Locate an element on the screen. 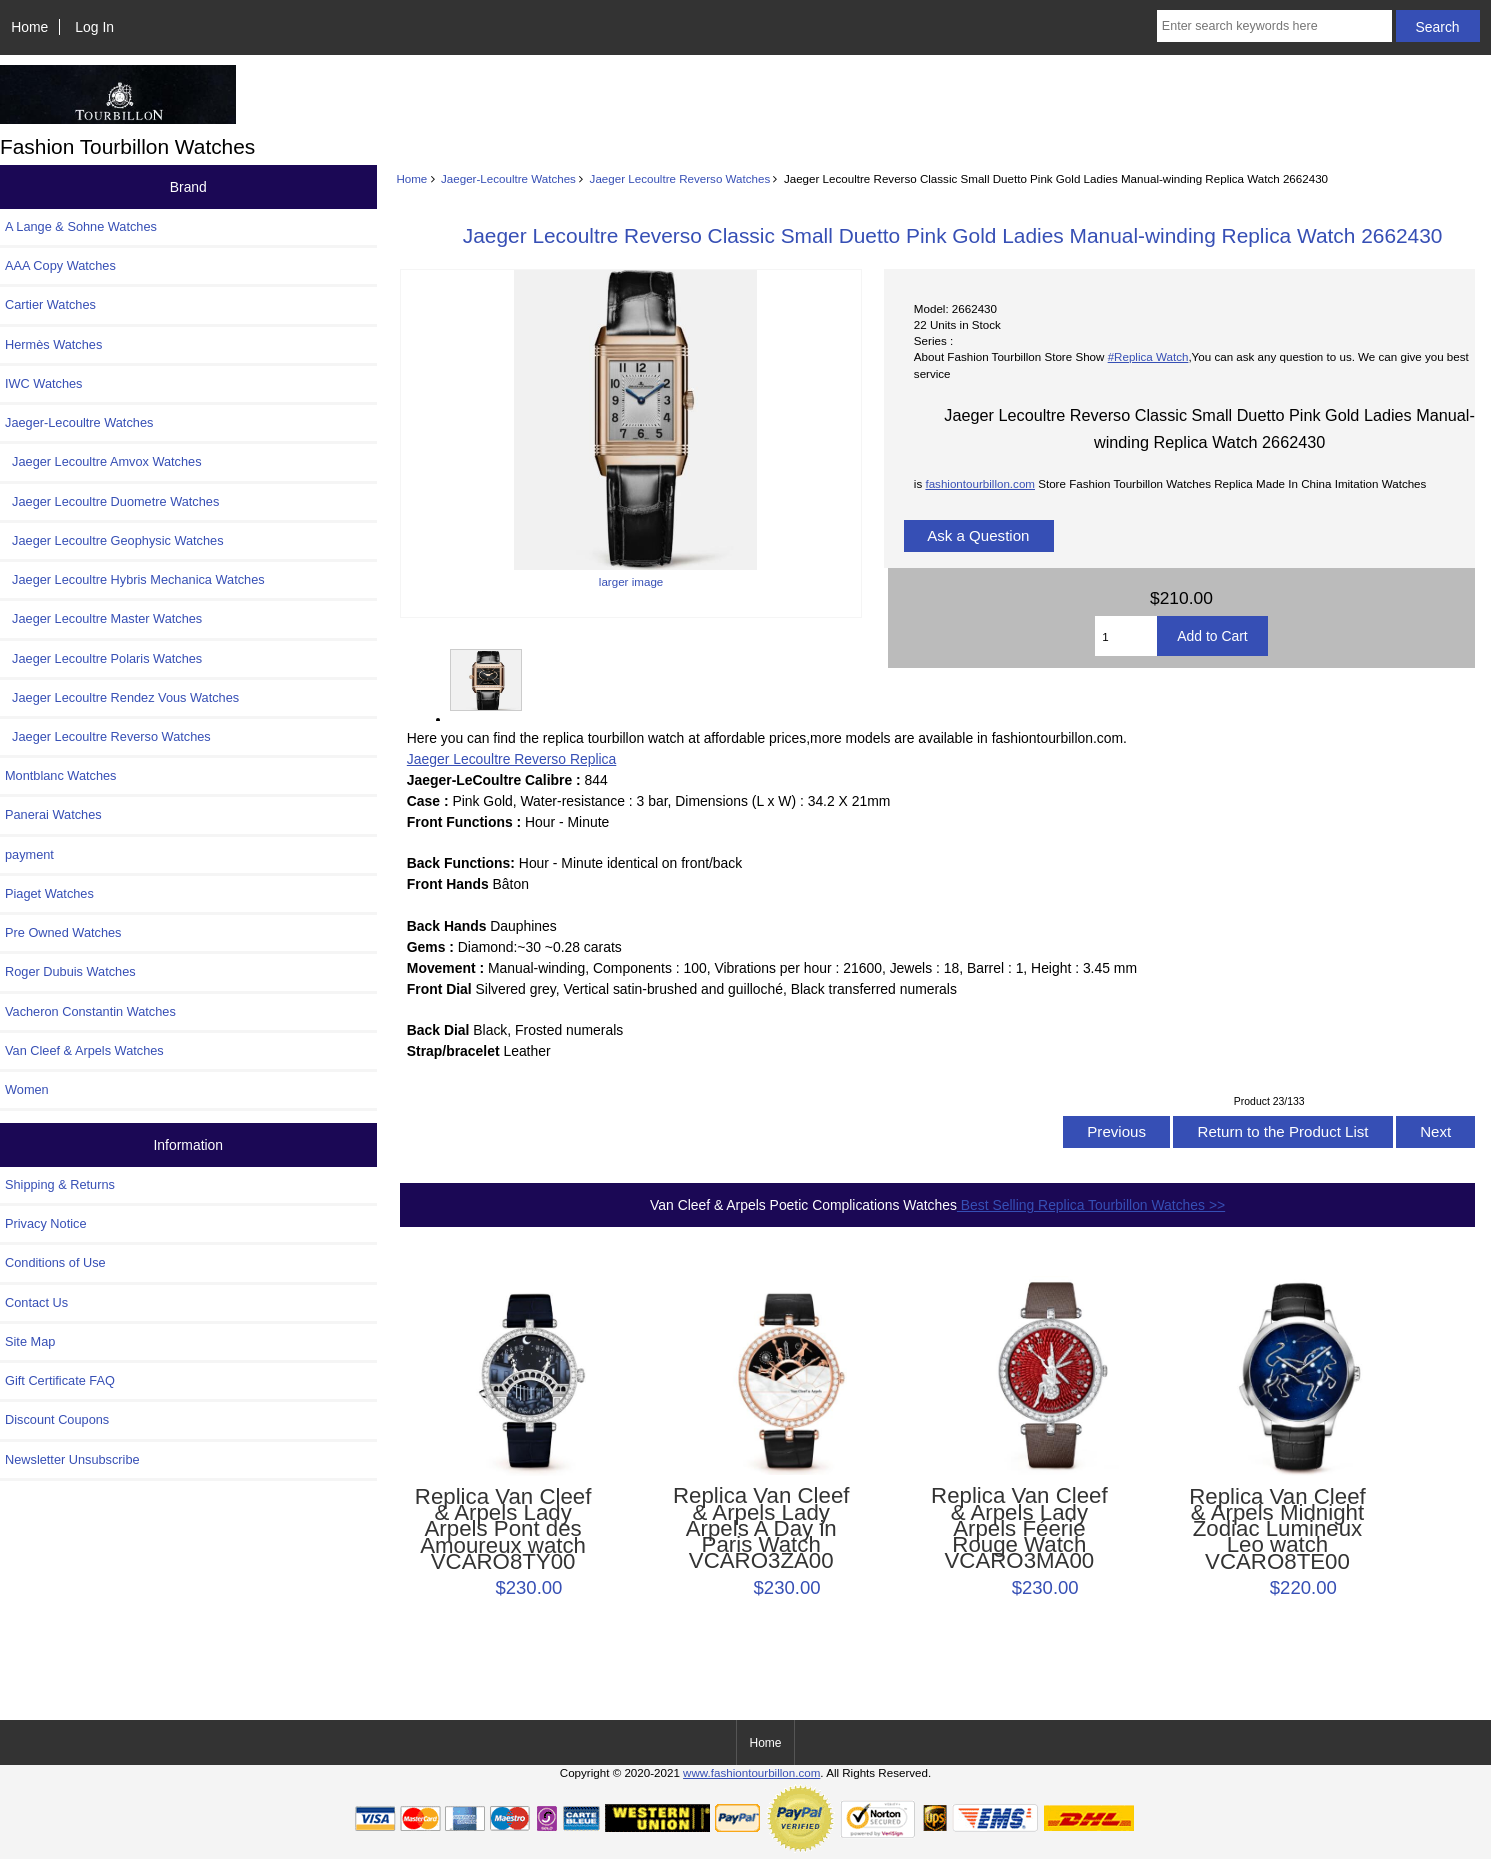 The width and height of the screenshot is (1491, 1859). Replica Van Cleef & Arpels Lady Arpels Pont des Amoureux watch VCARO8TY00 is located at coordinates (503, 1529).